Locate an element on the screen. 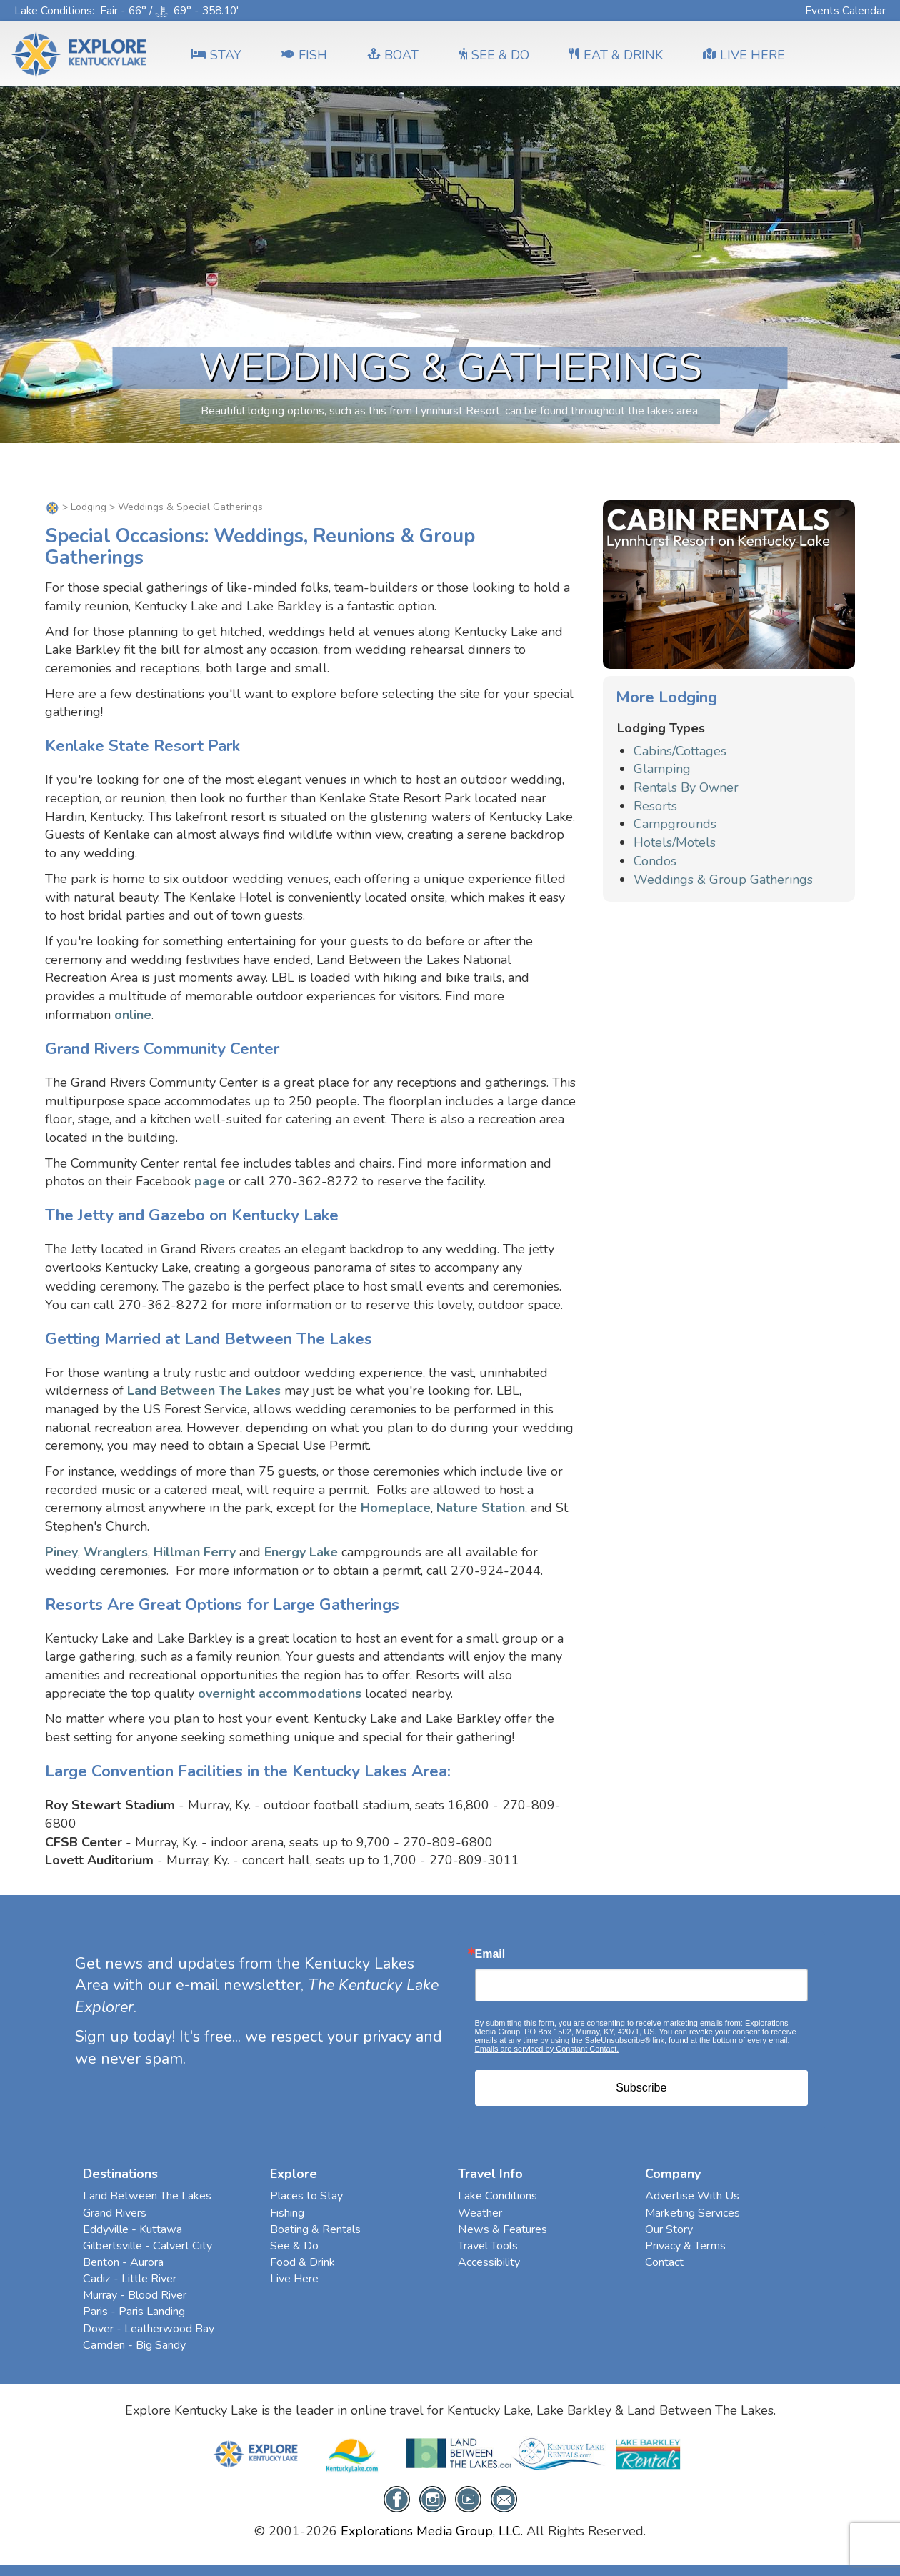  Piney is located at coordinates (61, 1552).